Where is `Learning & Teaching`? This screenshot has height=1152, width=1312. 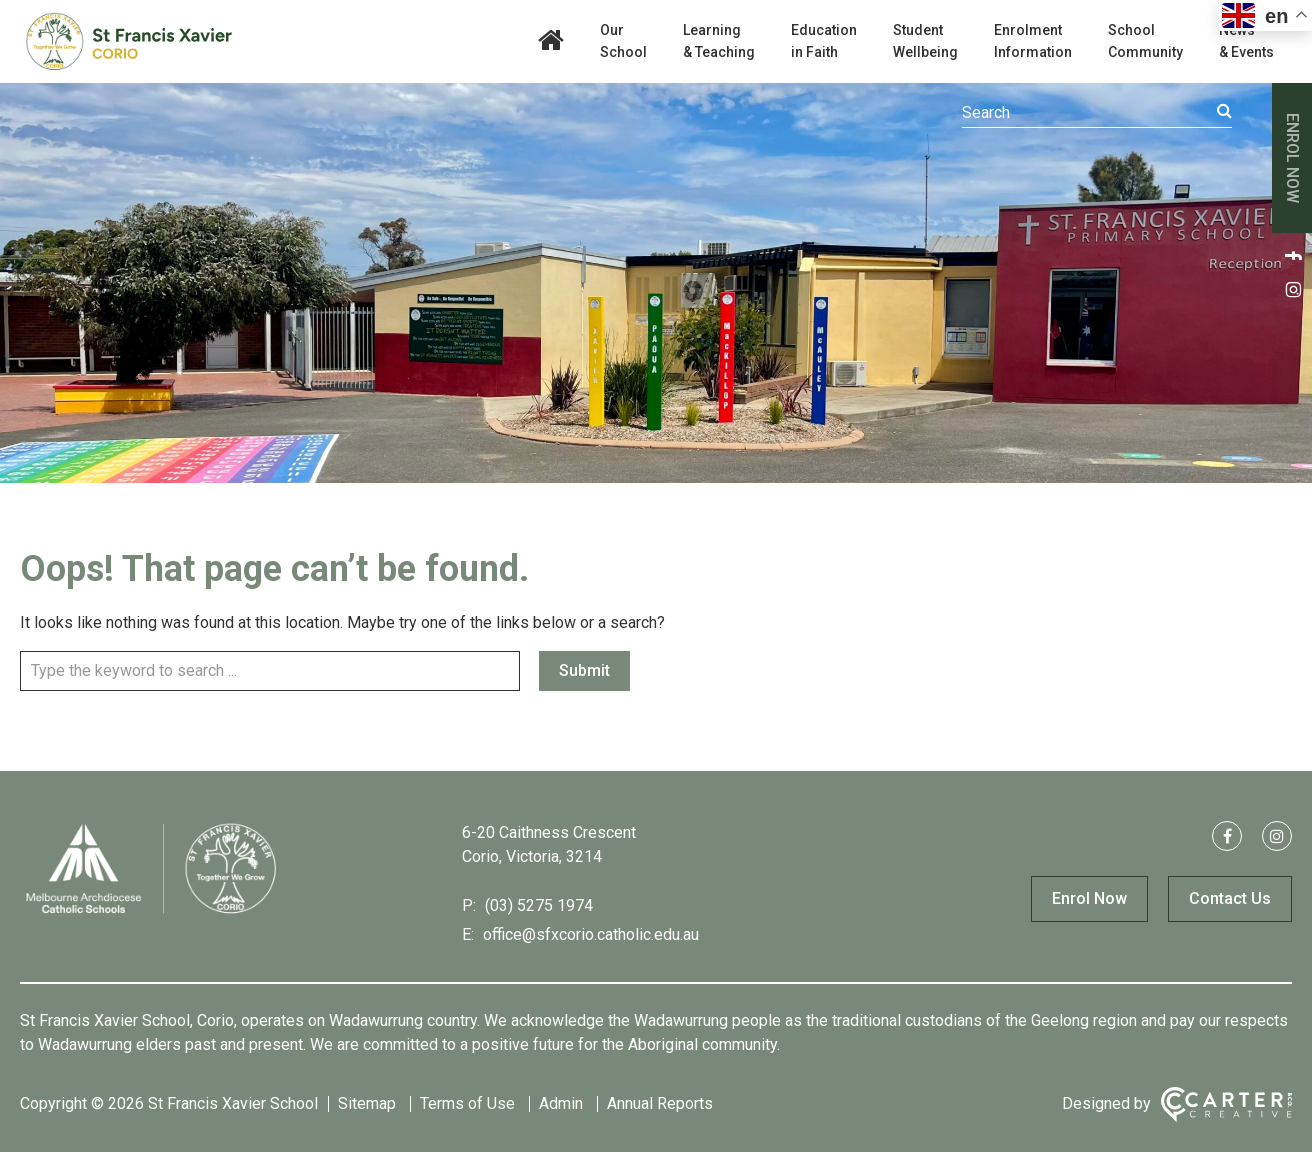 Learning & Teaching is located at coordinates (719, 41).